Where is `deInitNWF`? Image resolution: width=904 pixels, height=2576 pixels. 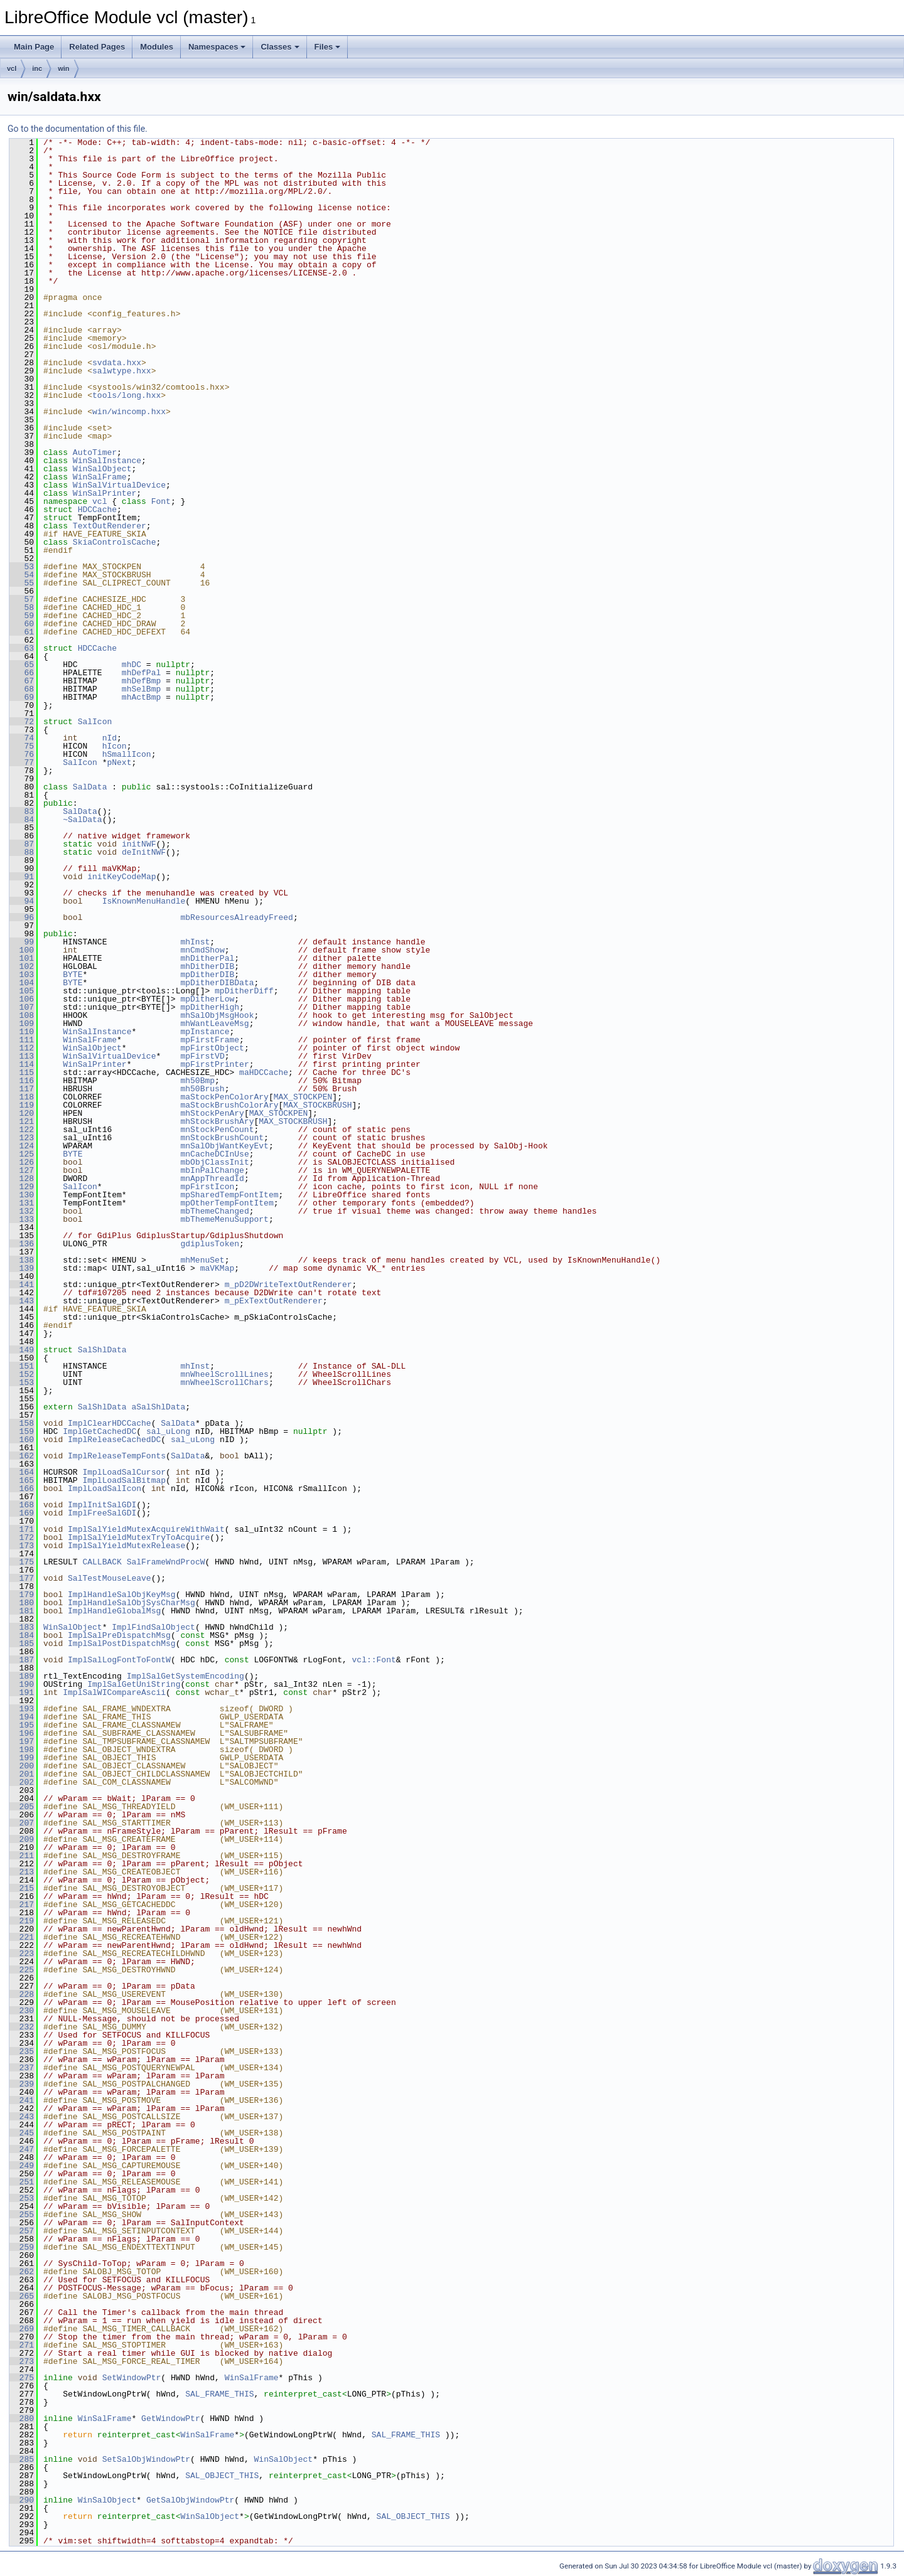
deInitNWF is located at coordinates (144, 852).